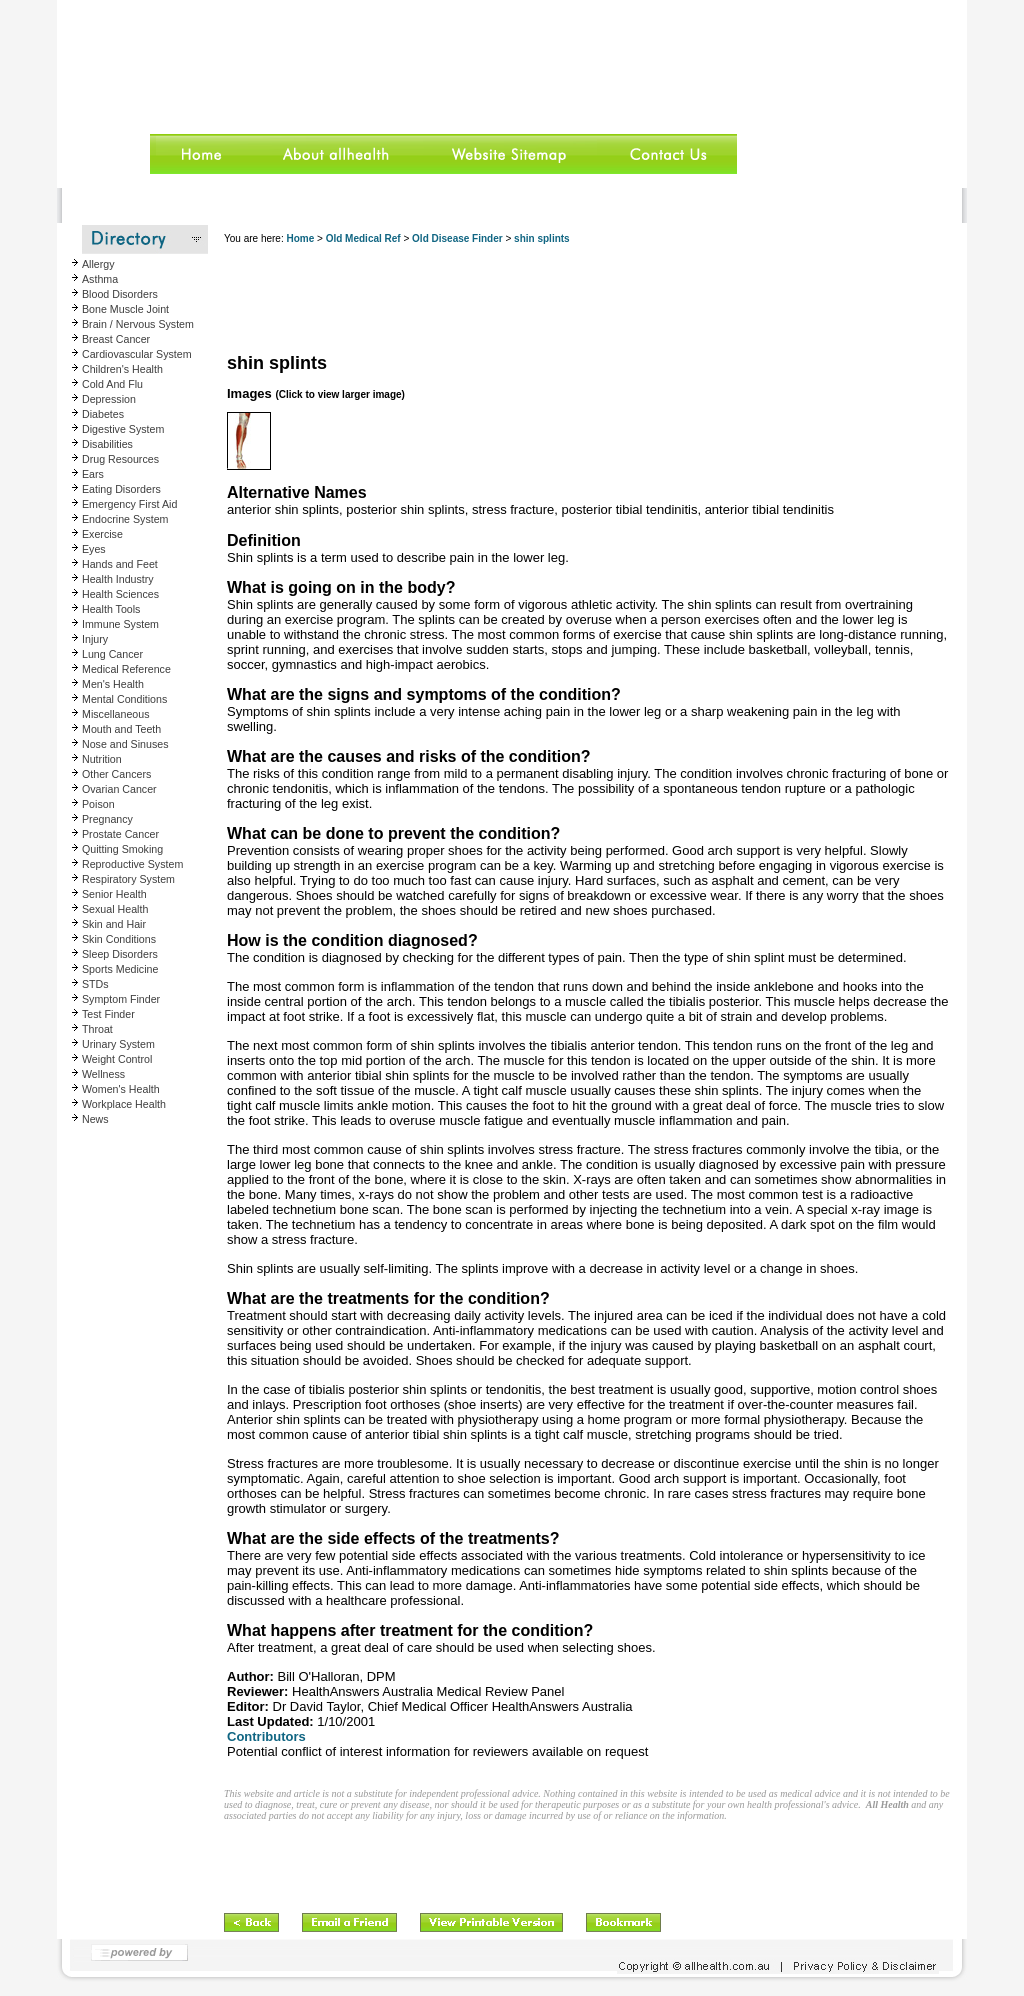 Image resolution: width=1024 pixels, height=1996 pixels. What do you see at coordinates (112, 384) in the screenshot?
I see `Cold And Flu` at bounding box center [112, 384].